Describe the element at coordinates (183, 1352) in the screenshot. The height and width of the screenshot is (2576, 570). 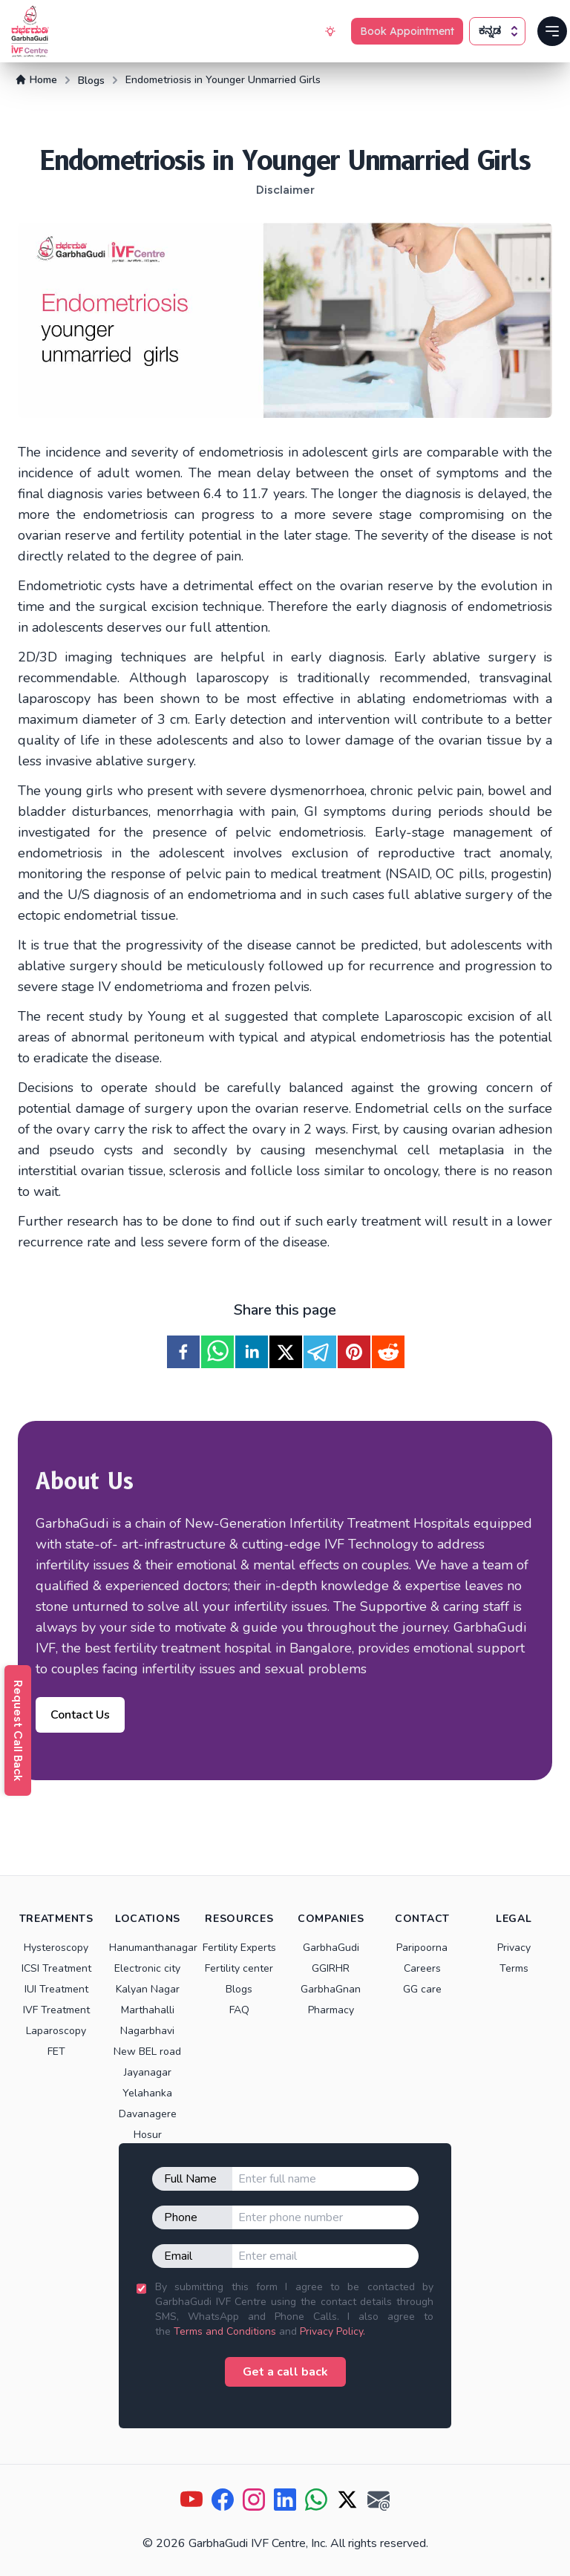
I see `[facebook]` at that location.